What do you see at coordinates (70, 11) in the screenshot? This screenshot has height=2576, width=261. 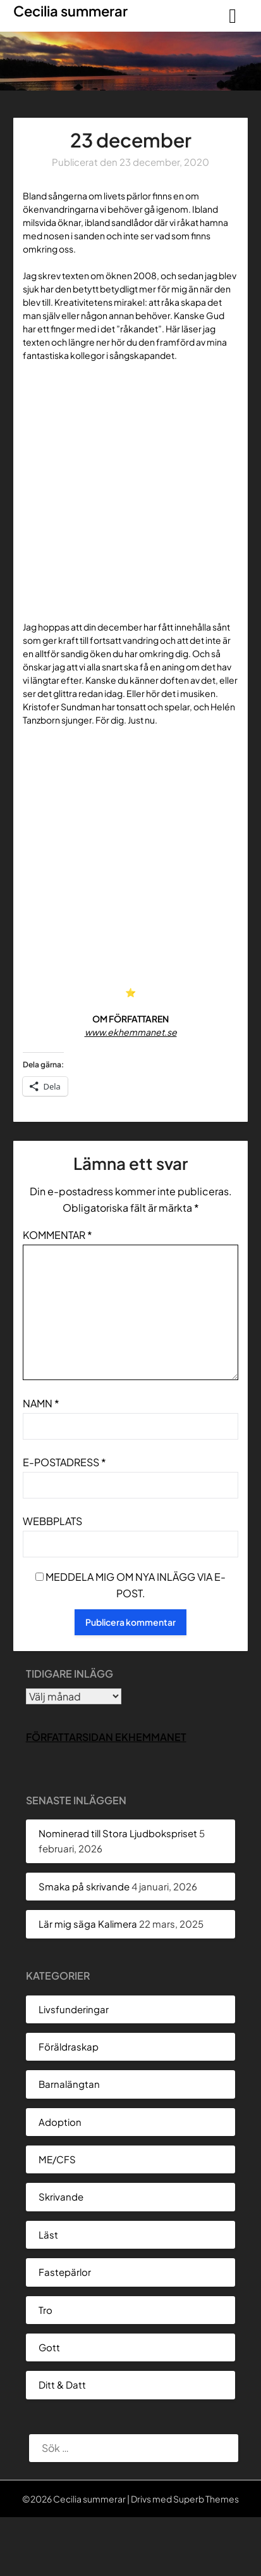 I see `Cecilia summerar` at bounding box center [70, 11].